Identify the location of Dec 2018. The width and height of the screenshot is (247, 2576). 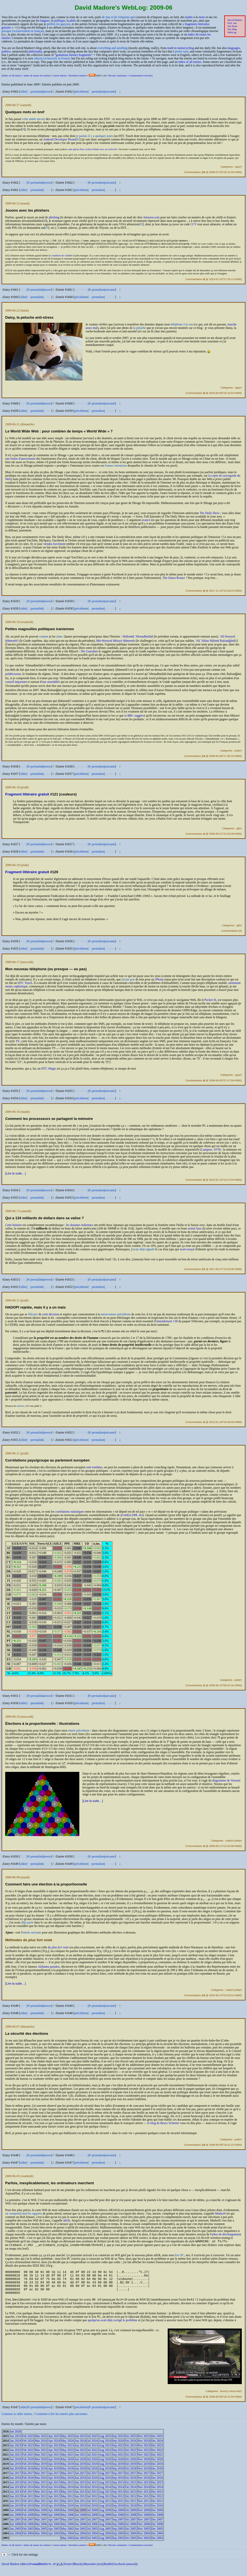
(157, 2477).